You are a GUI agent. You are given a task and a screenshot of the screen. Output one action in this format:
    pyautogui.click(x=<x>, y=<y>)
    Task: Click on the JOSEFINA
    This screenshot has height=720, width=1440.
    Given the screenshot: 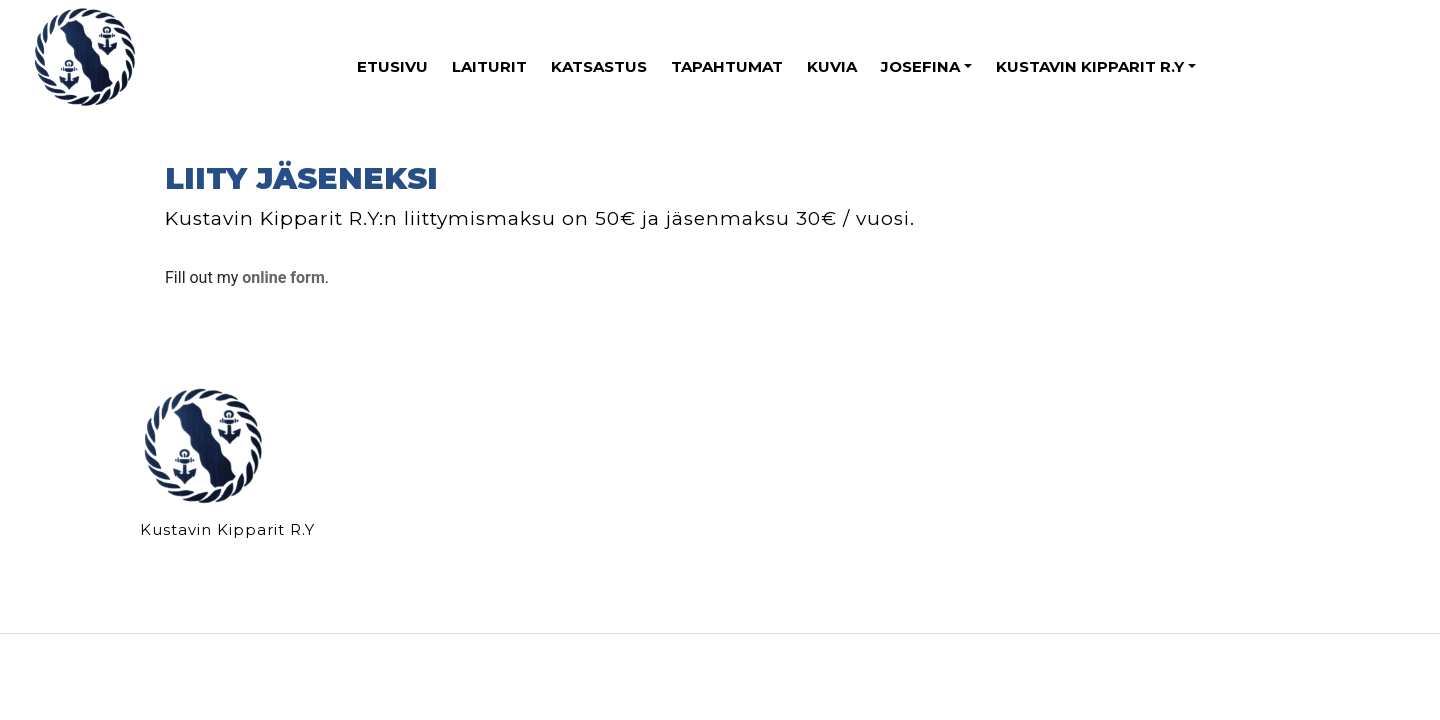 What is the action you would take?
    pyautogui.click(x=920, y=66)
    